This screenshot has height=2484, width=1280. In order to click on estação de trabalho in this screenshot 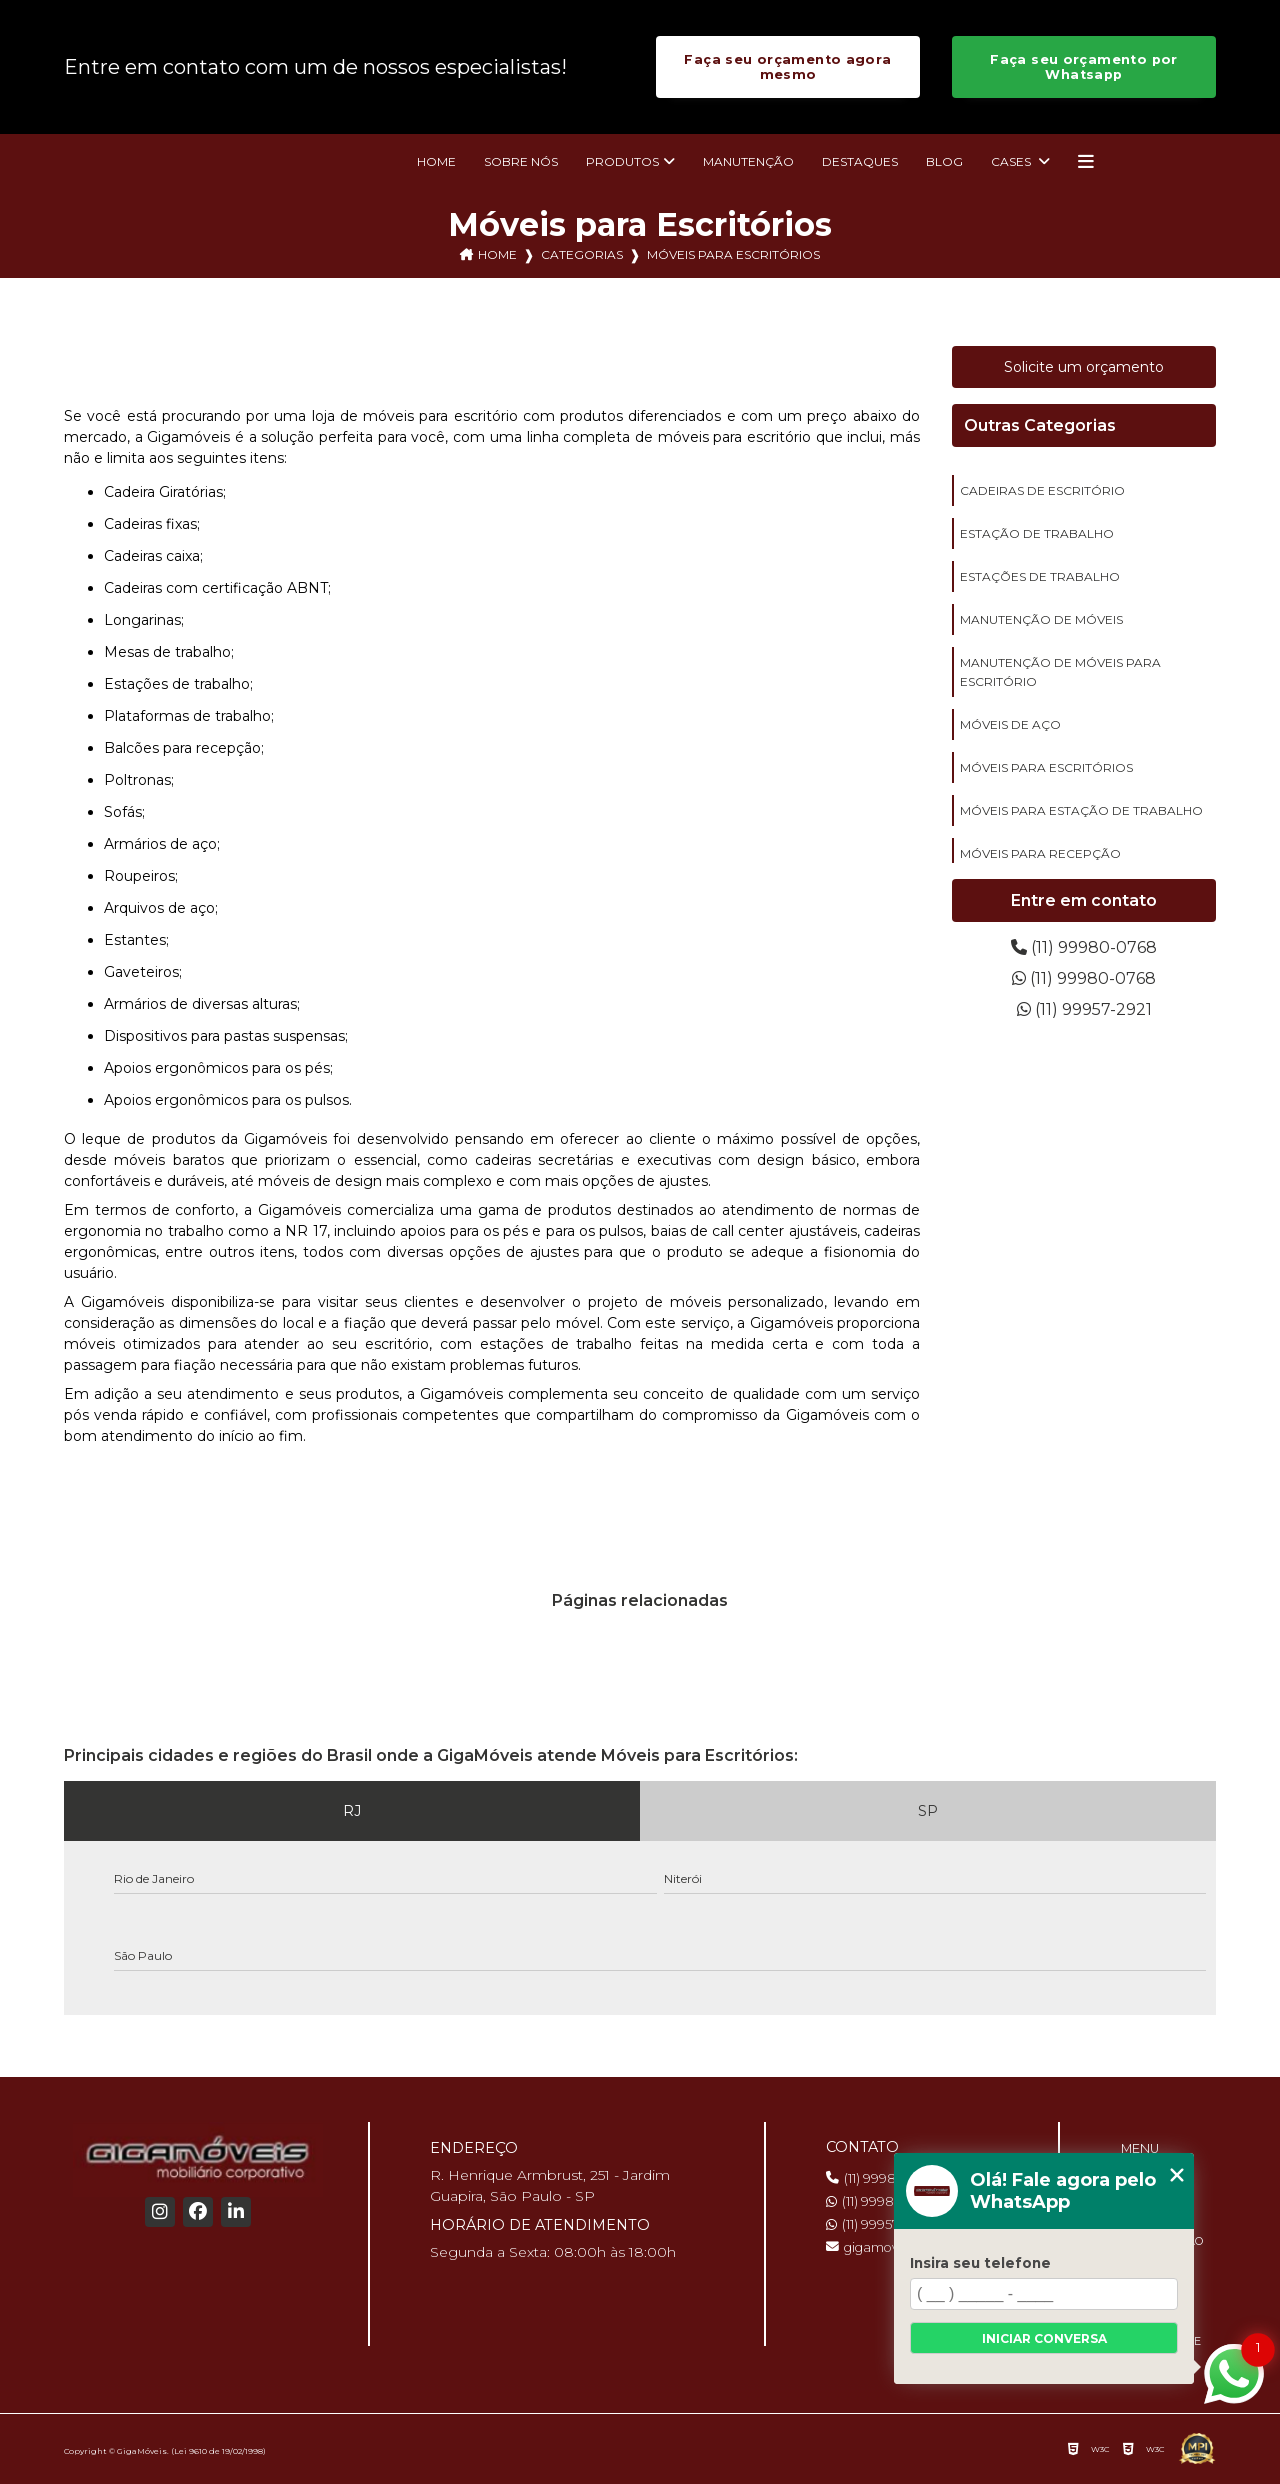, I will do `click(1037, 533)`.